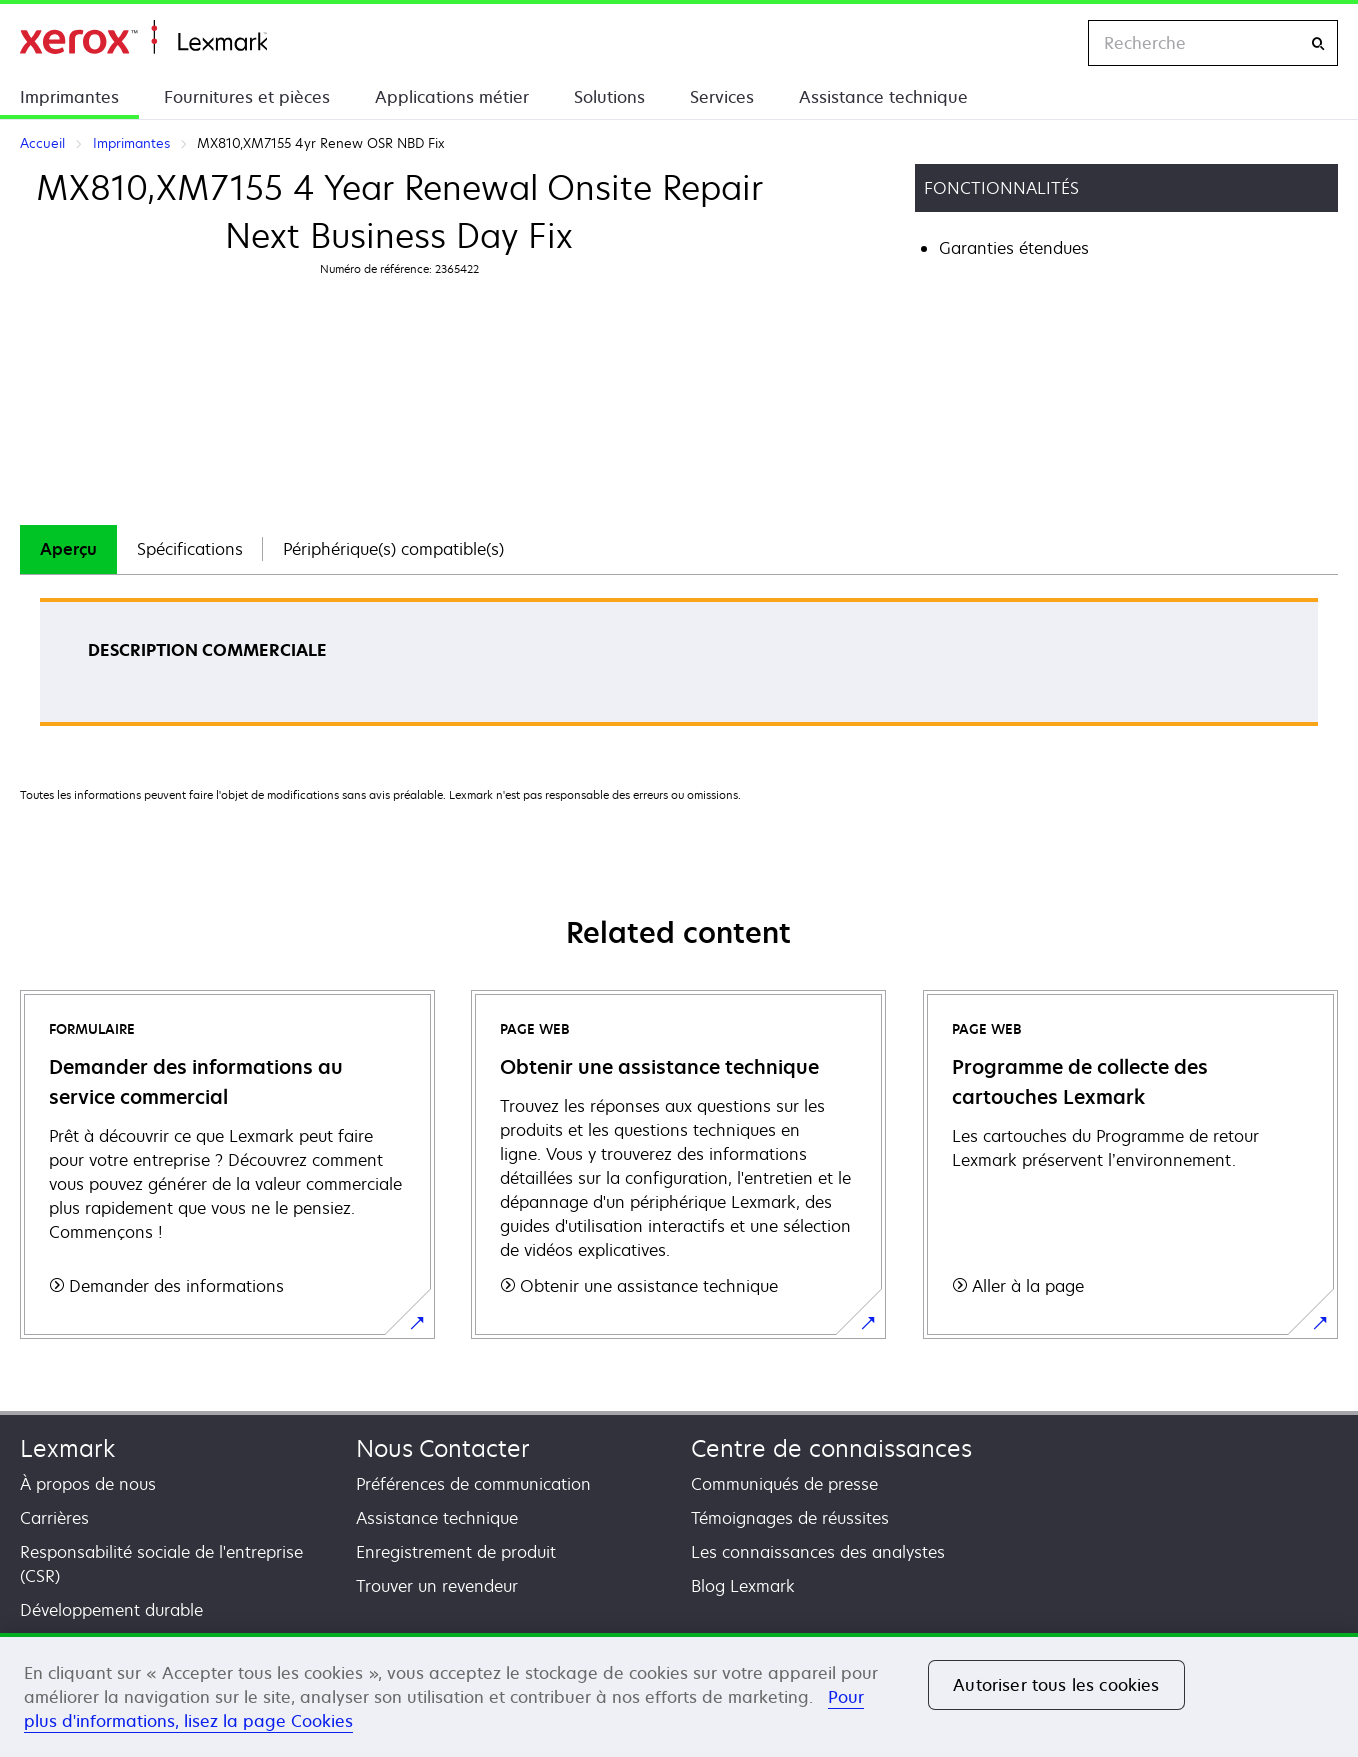 The width and height of the screenshot is (1358, 1757). What do you see at coordinates (111, 1610) in the screenshot?
I see `Développement durable` at bounding box center [111, 1610].